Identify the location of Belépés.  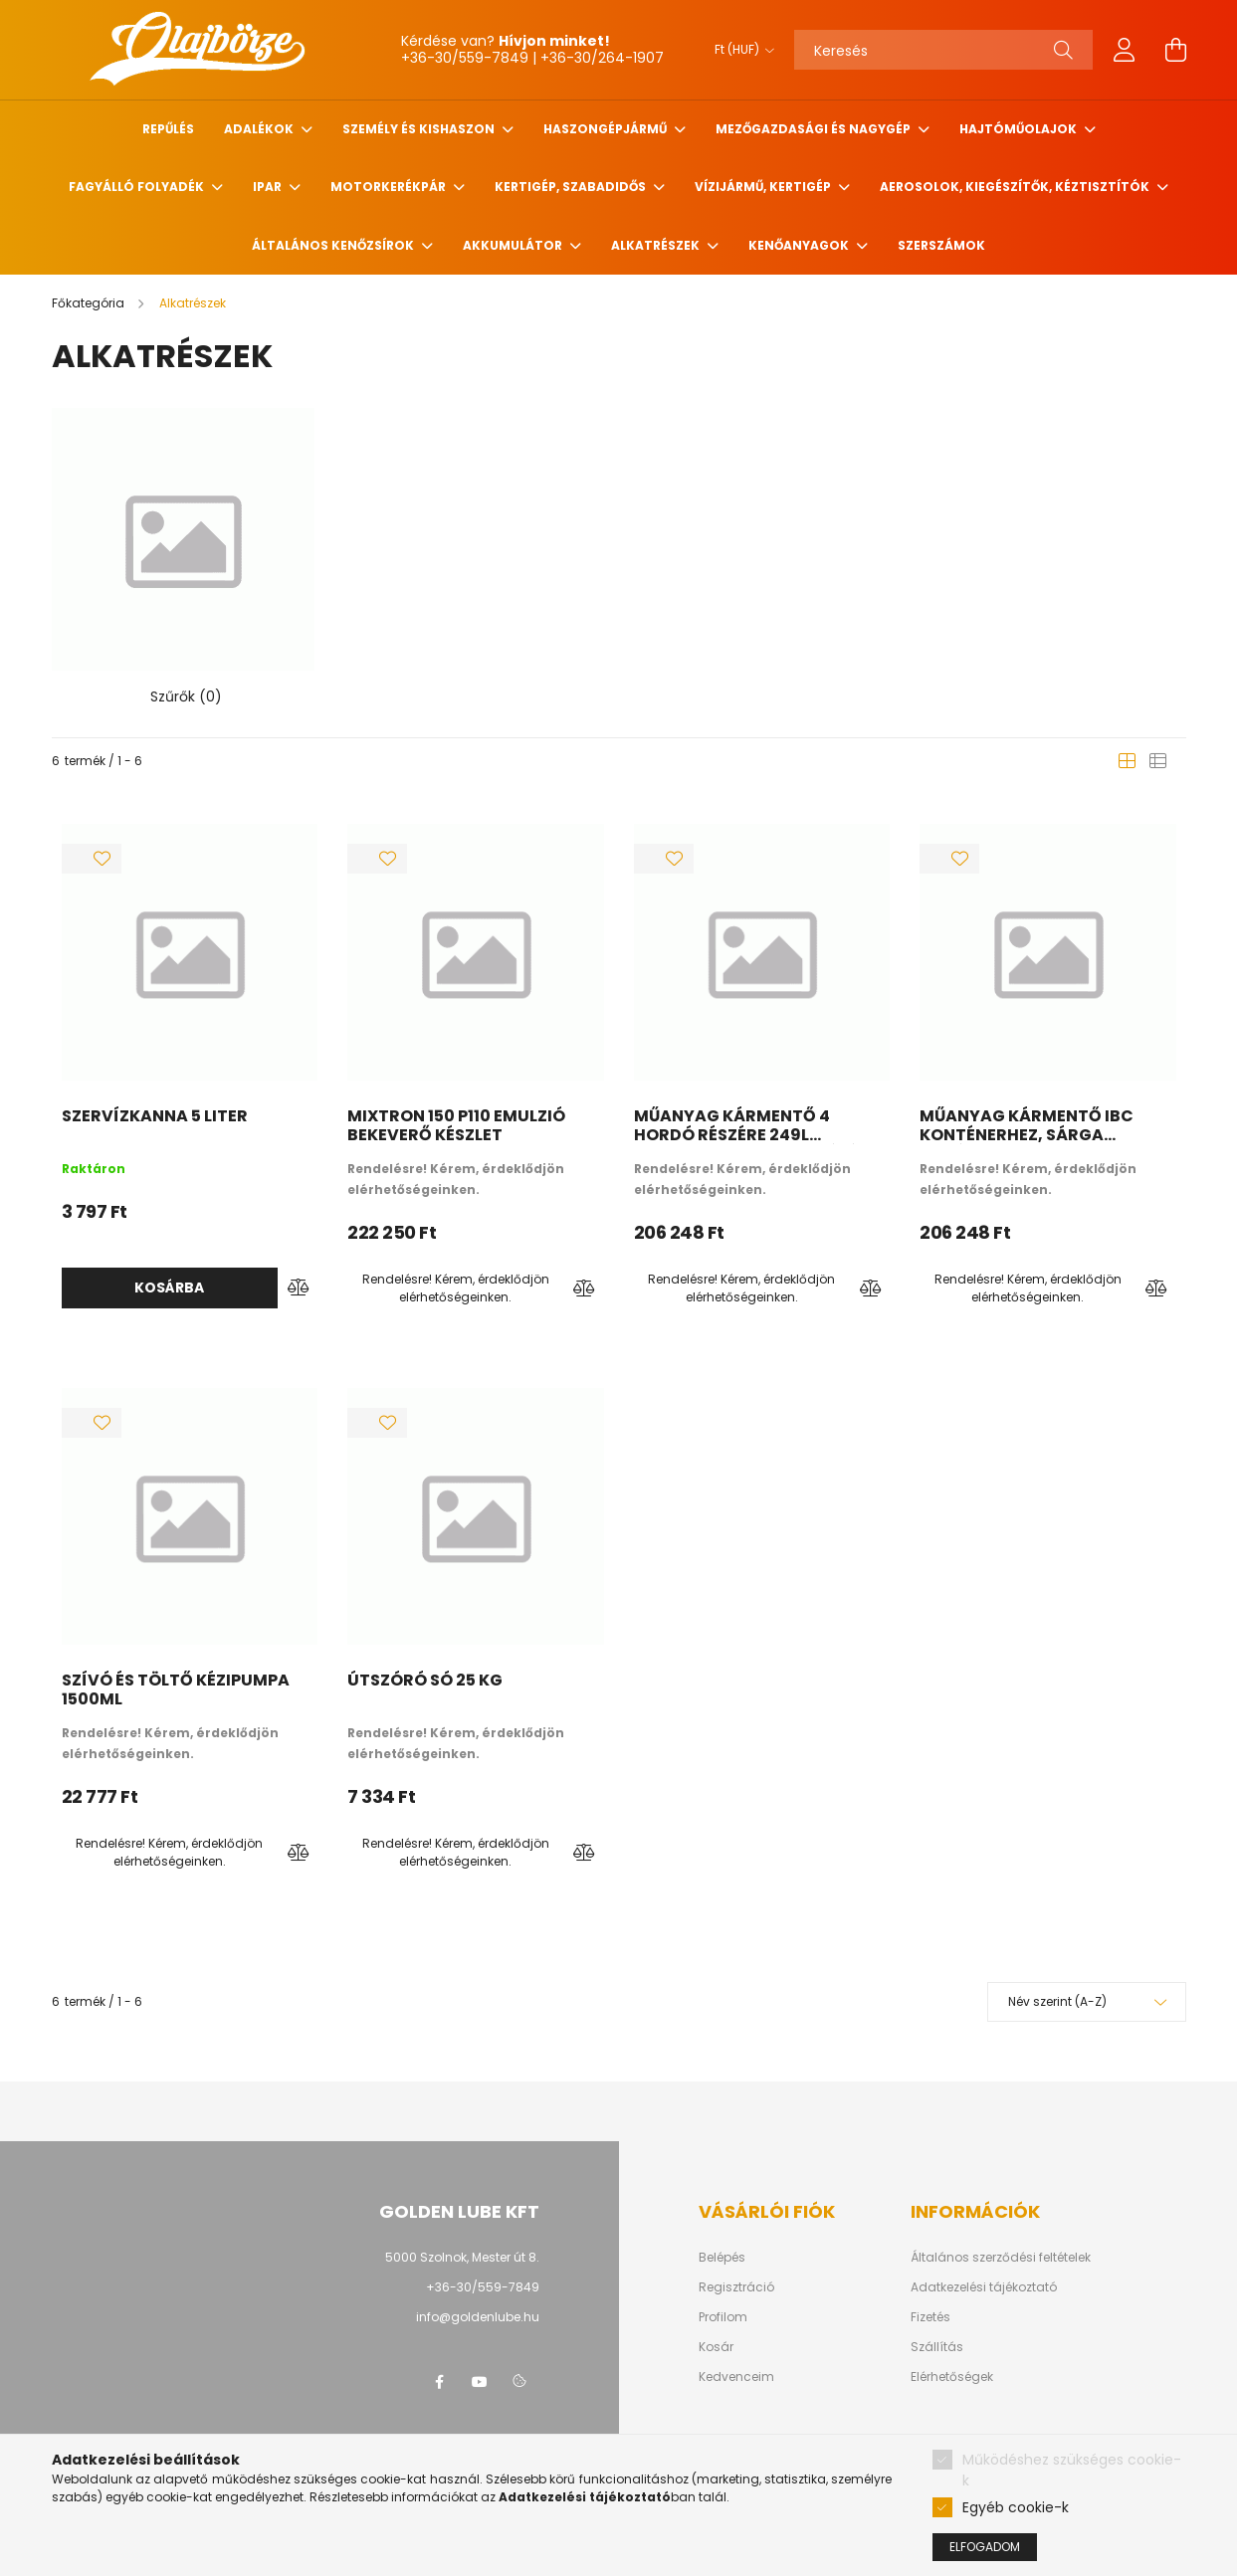
(722, 2257).